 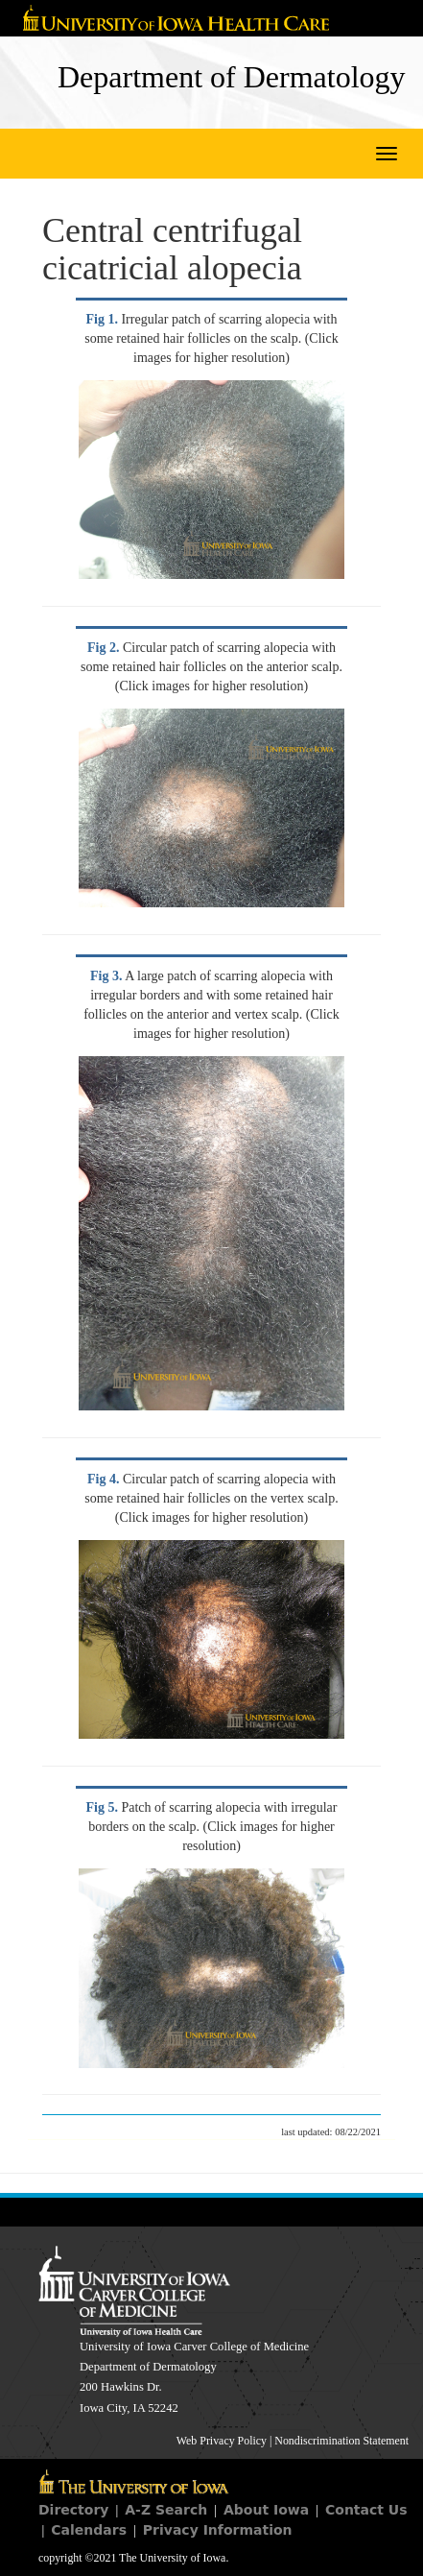 What do you see at coordinates (221, 2440) in the screenshot?
I see `Web Privacy Policy` at bounding box center [221, 2440].